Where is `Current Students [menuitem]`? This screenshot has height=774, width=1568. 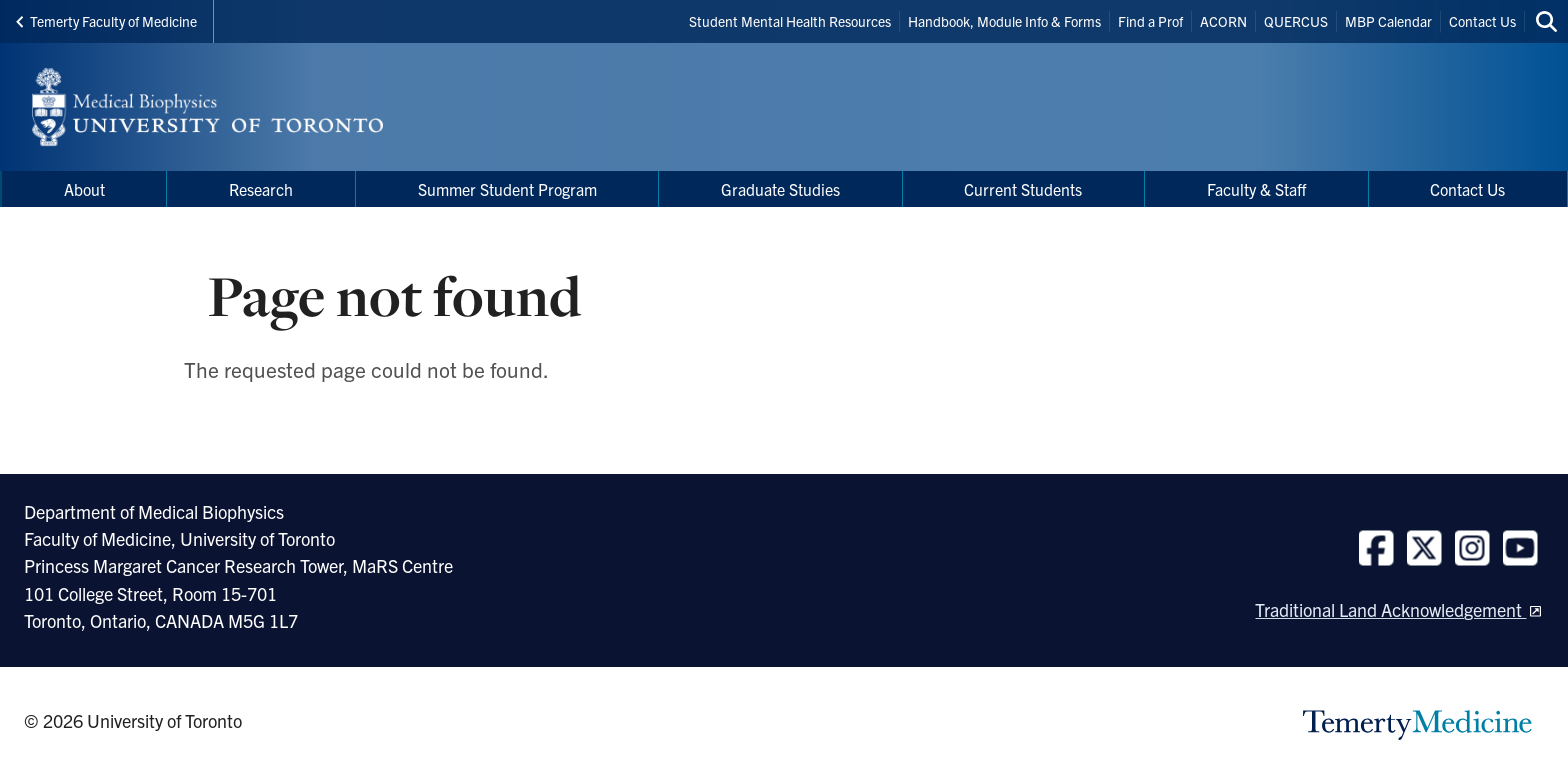
Current Students [menuitem] is located at coordinates (1023, 189).